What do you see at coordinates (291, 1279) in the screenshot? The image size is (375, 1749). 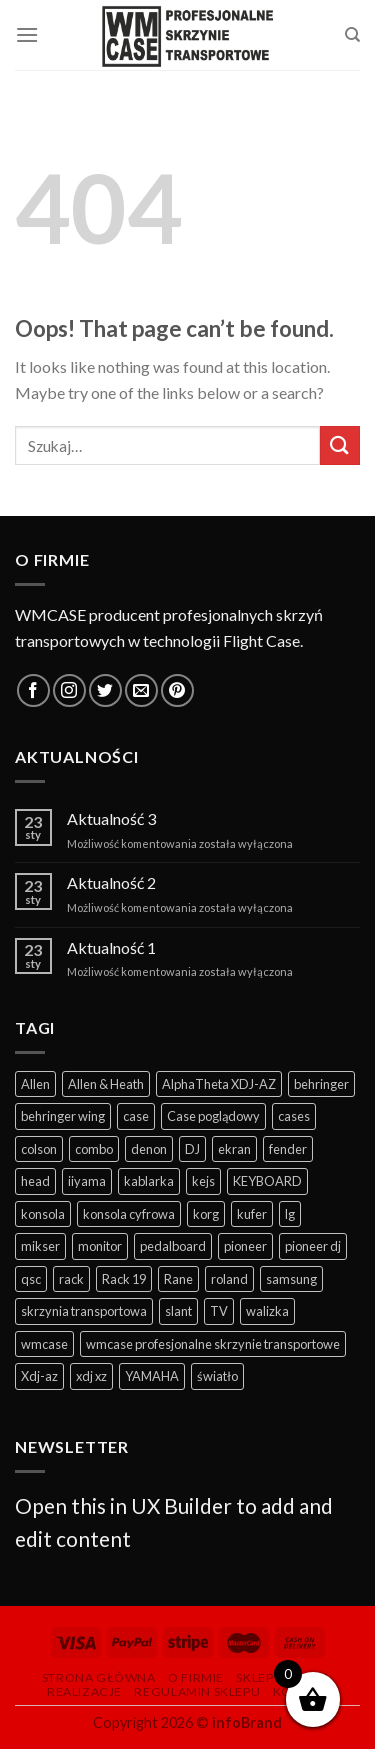 I see `samsung [samsung (10 produktów)]` at bounding box center [291, 1279].